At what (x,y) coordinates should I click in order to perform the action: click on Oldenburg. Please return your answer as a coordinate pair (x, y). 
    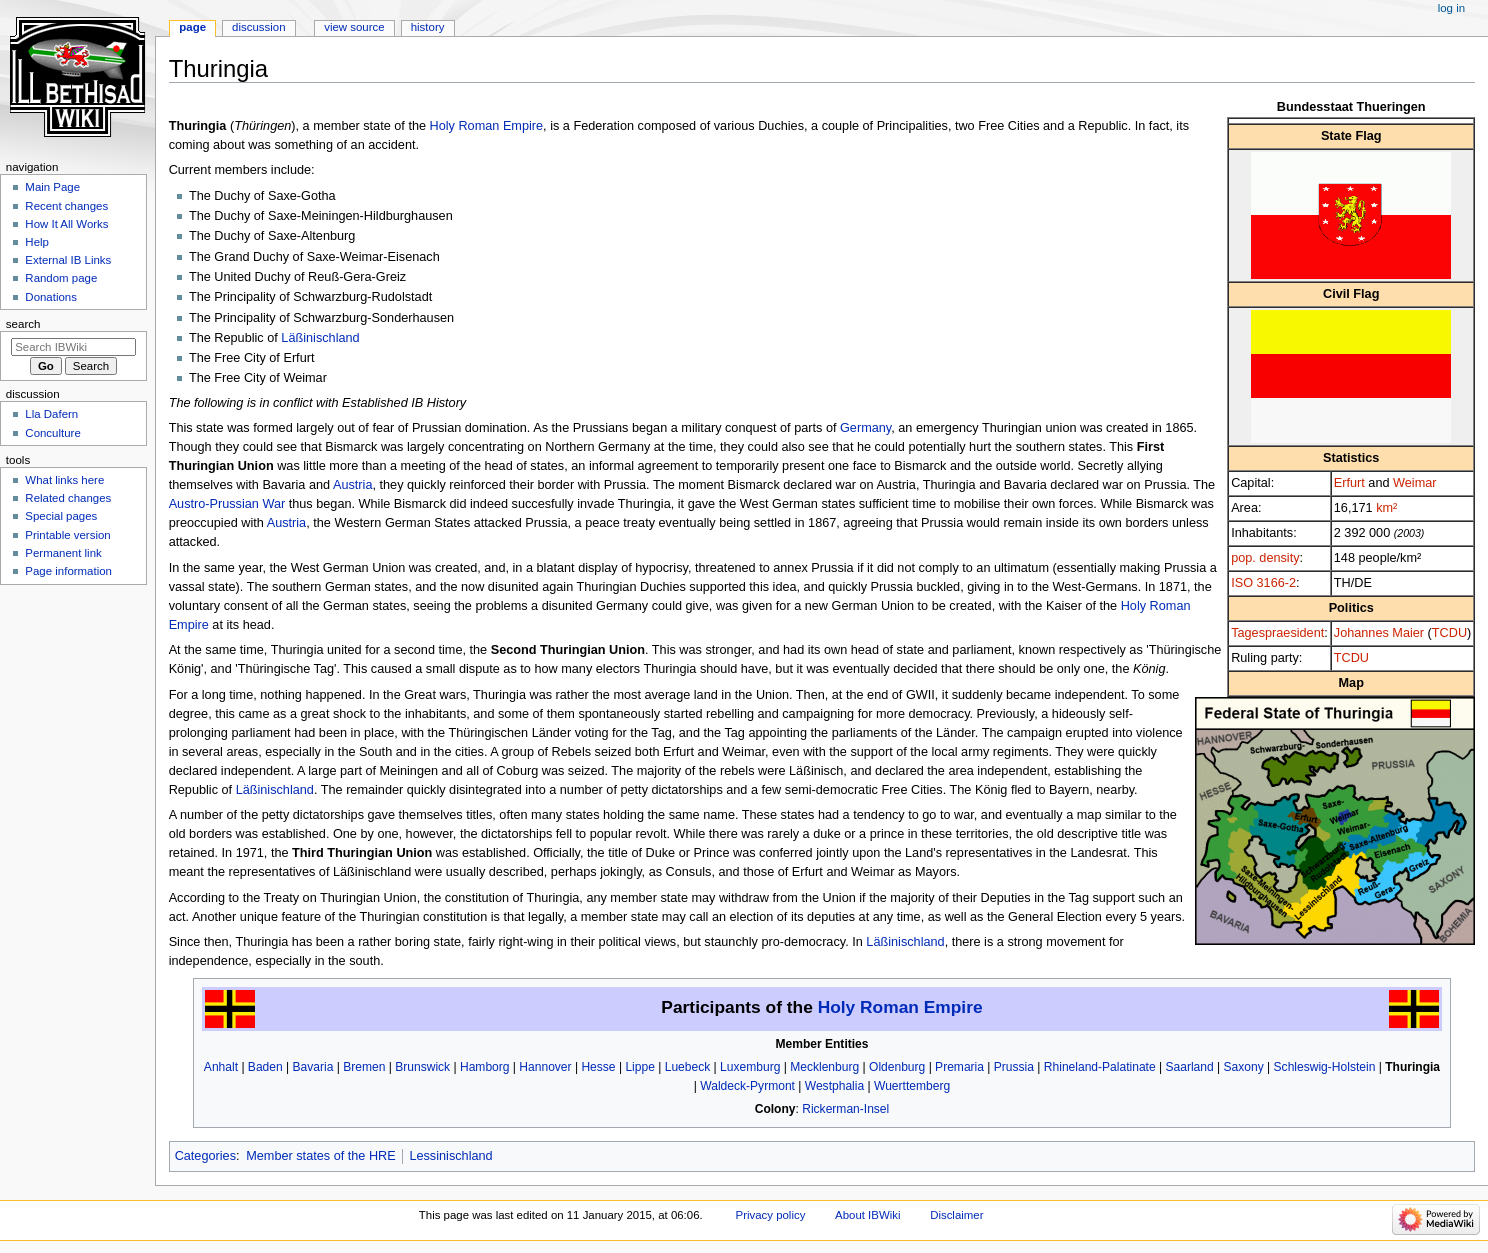
    Looking at the image, I should click on (897, 1067).